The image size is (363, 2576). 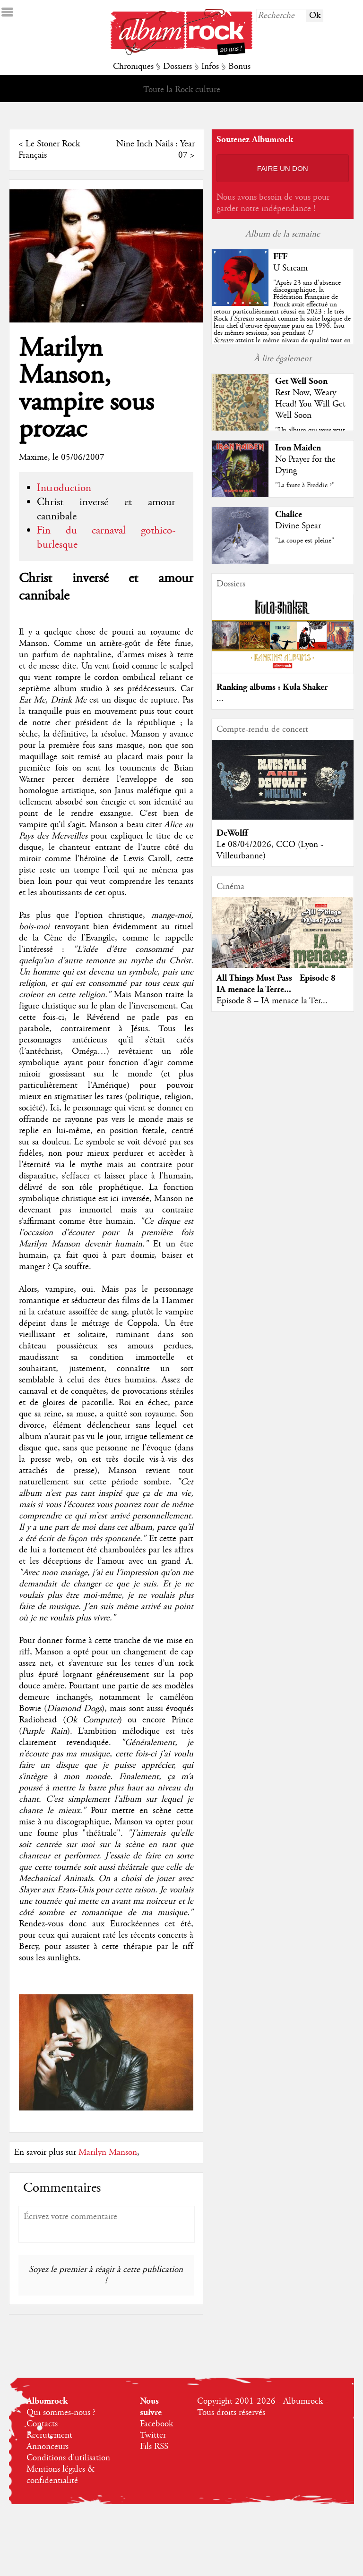 I want to click on All Things Must Pass - Episode 8 - IA menace la Terre..., so click(x=278, y=984).